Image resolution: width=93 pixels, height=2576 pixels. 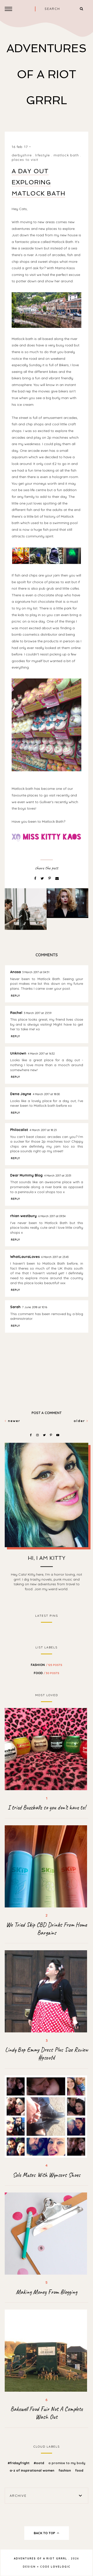 What do you see at coordinates (25, 159) in the screenshot?
I see `places to visit` at bounding box center [25, 159].